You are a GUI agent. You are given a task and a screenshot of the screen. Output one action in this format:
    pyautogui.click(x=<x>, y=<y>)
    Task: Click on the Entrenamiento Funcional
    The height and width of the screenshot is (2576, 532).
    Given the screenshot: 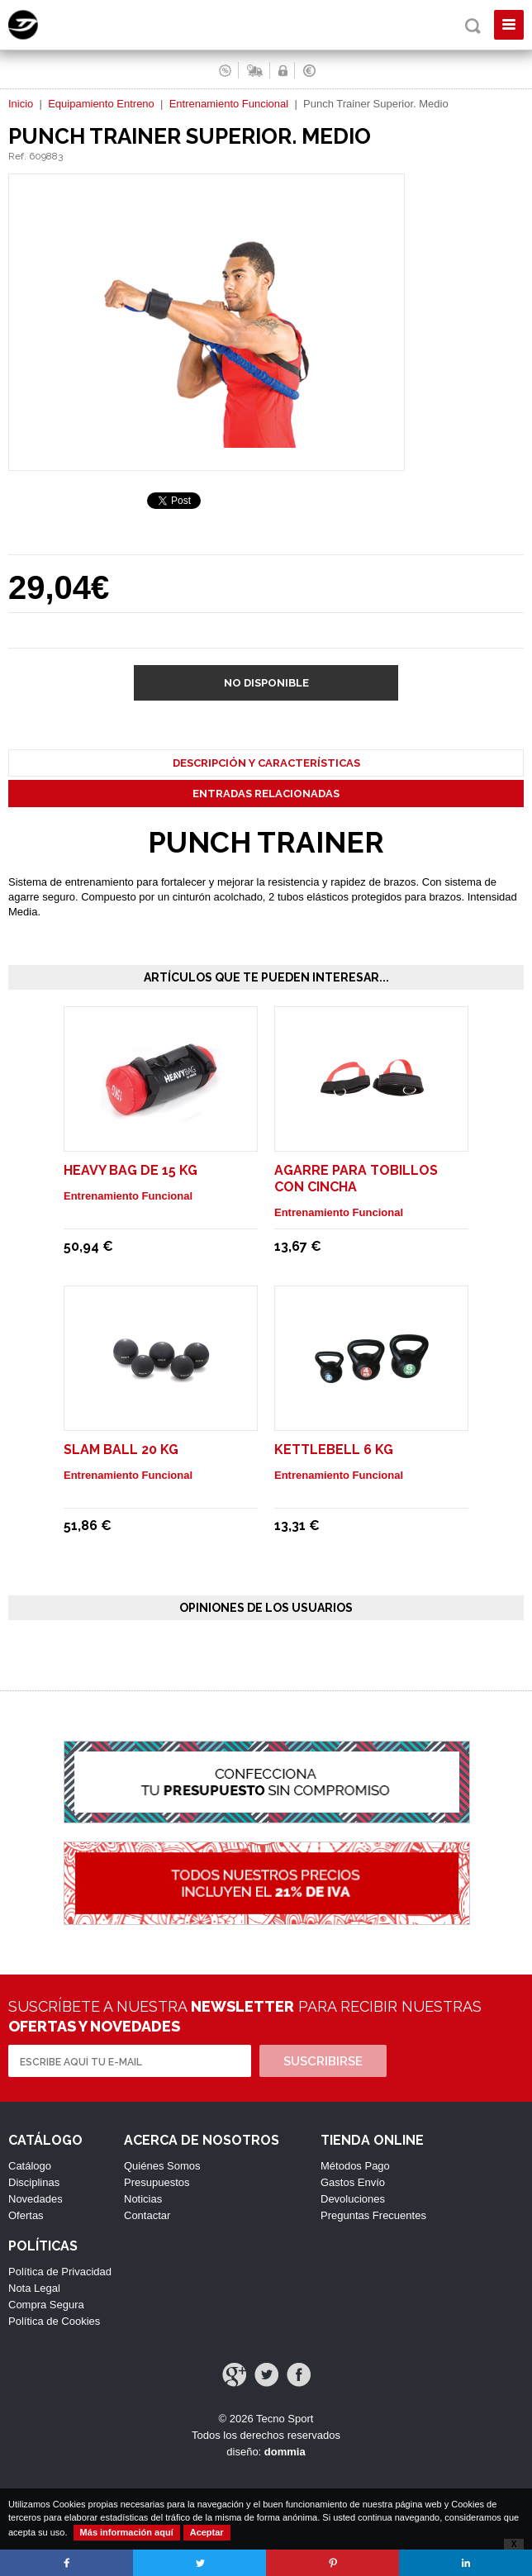 What is the action you would take?
    pyautogui.click(x=229, y=103)
    